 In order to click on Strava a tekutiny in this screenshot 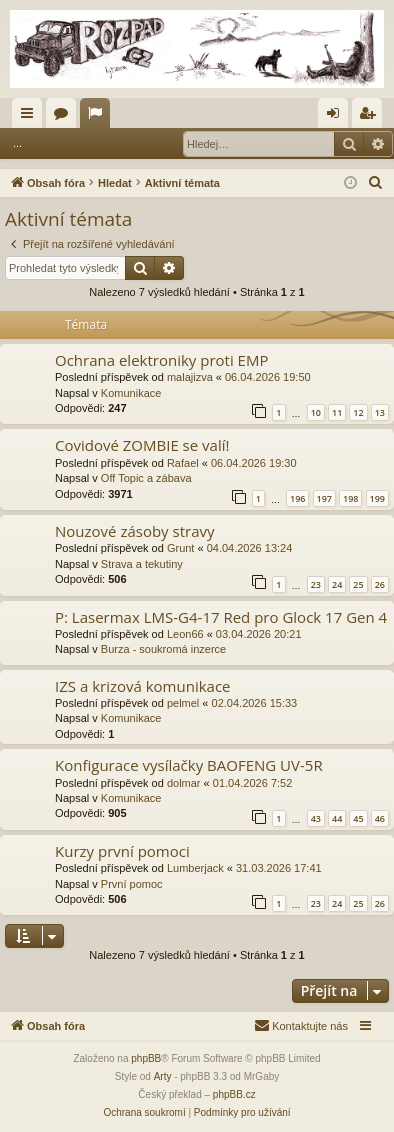, I will do `click(142, 564)`.